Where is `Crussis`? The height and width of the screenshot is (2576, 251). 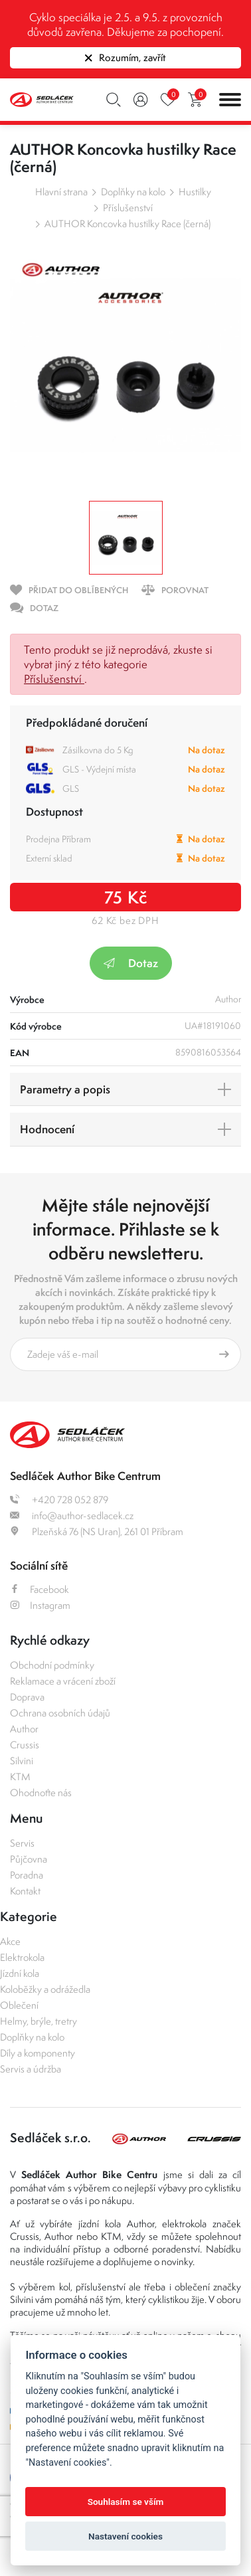
Crussis is located at coordinates (24, 1744).